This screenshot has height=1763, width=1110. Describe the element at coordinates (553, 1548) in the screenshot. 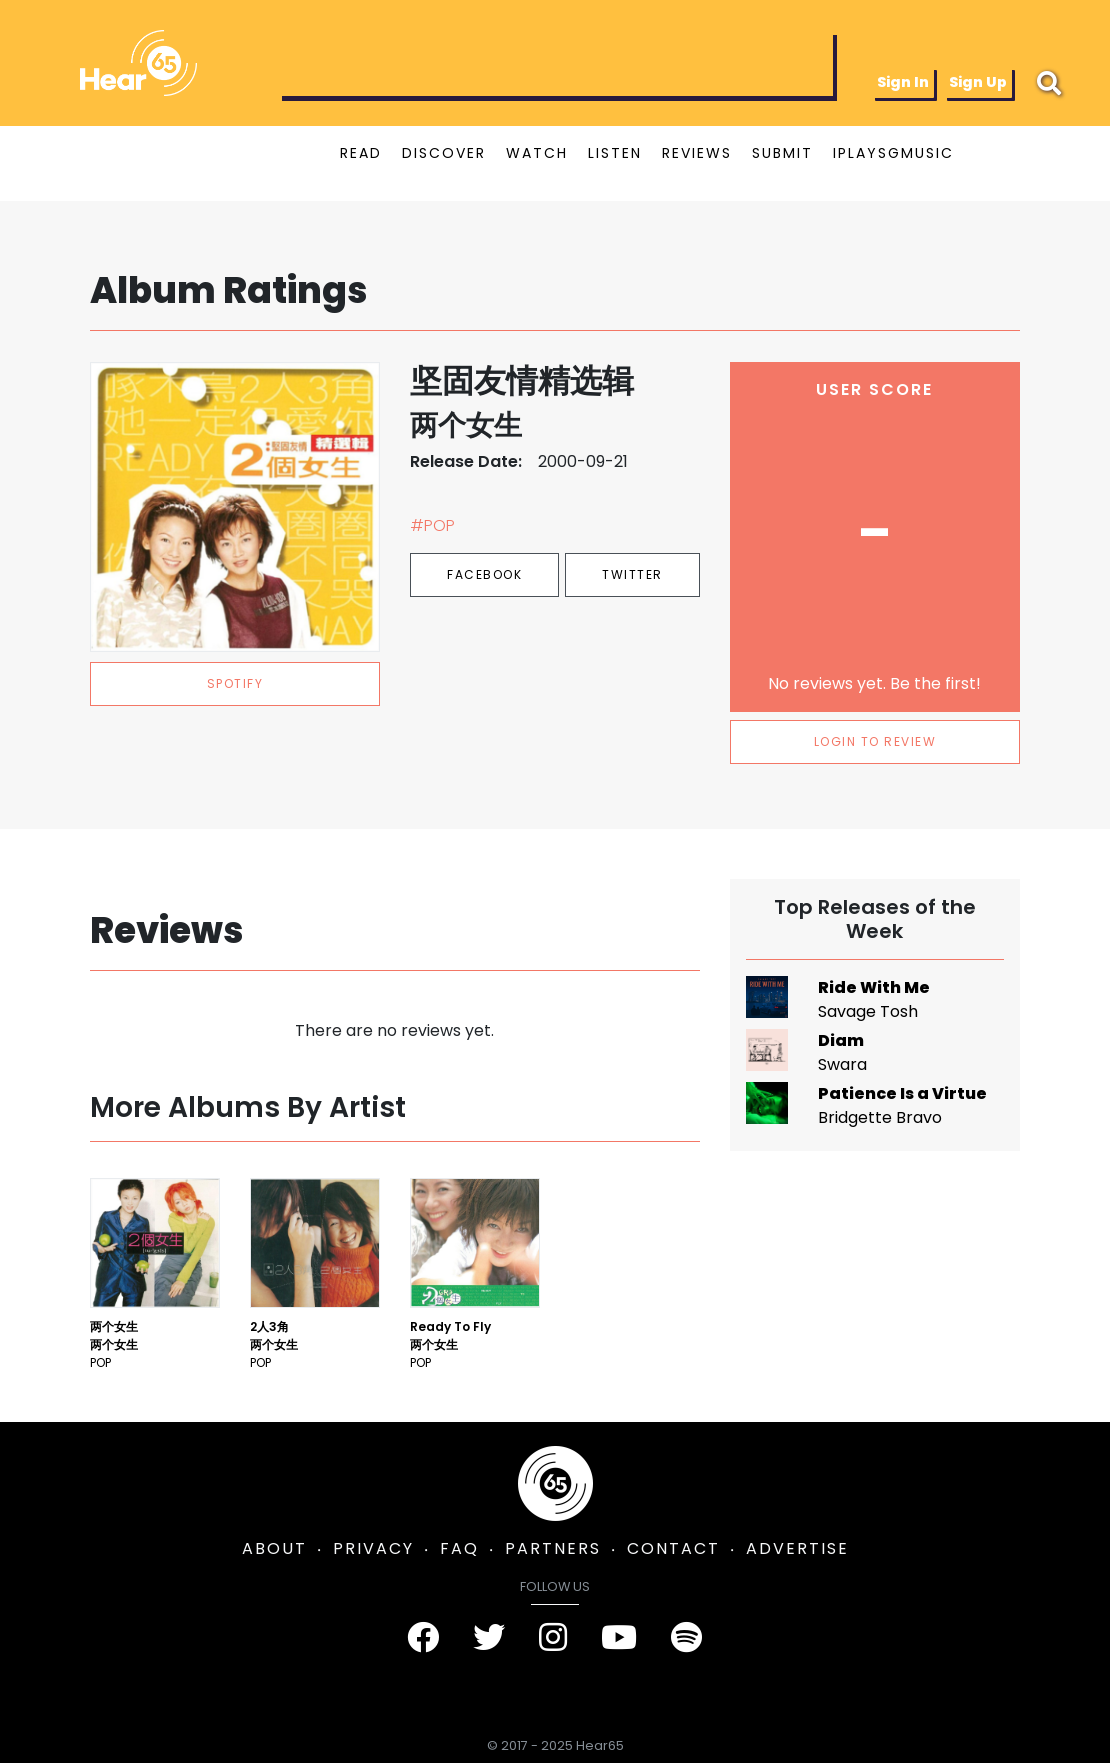

I see `PARTNERS` at that location.